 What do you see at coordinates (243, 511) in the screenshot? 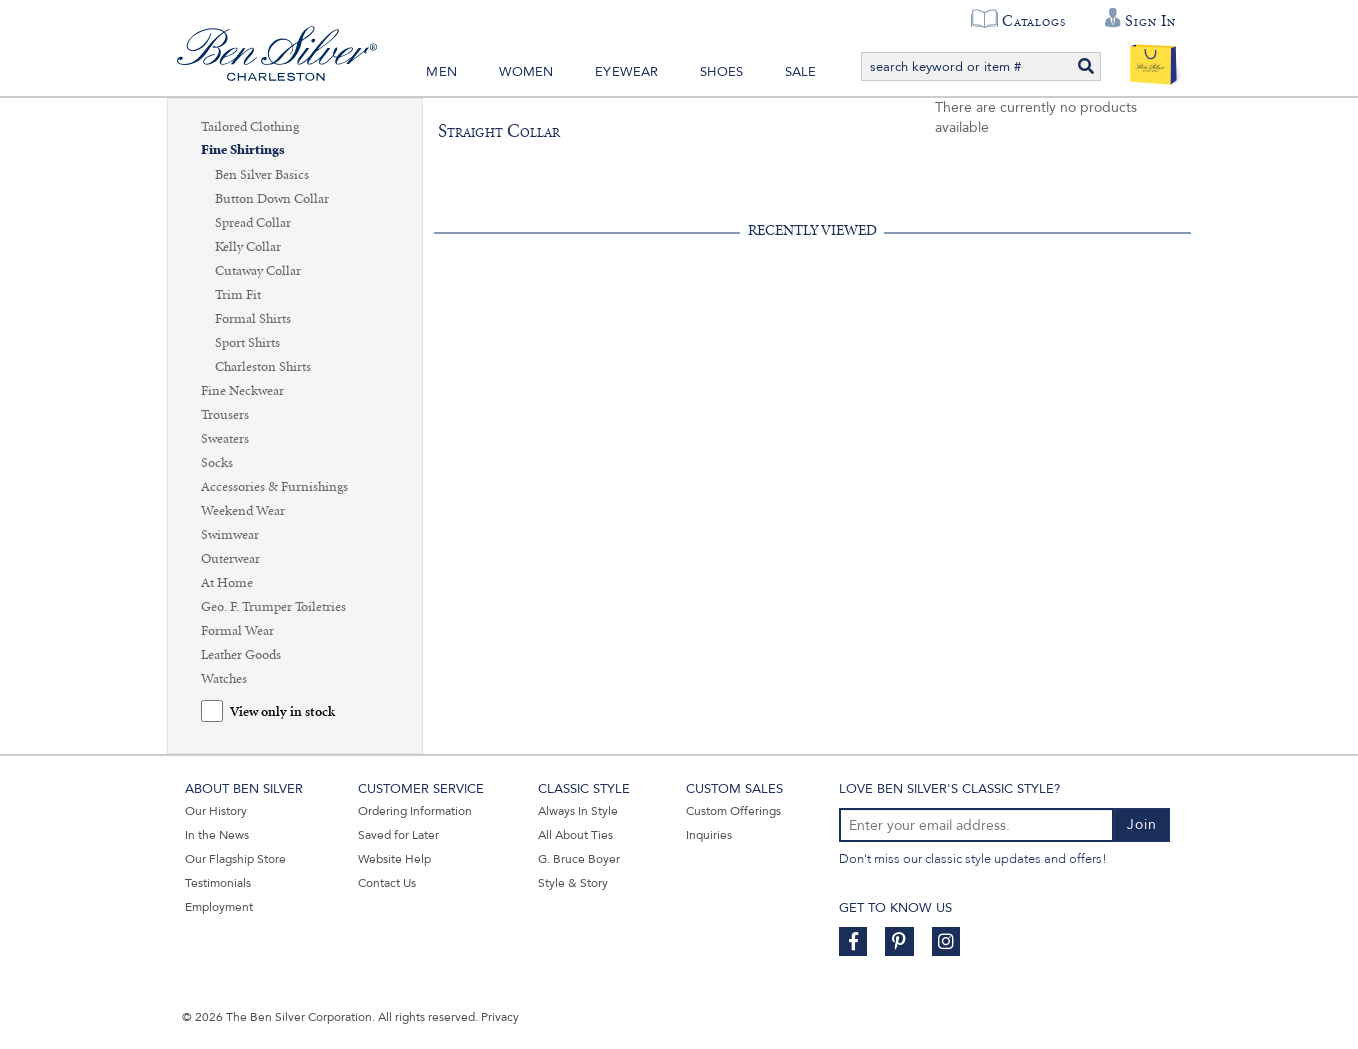
I see `Weekend Wear` at bounding box center [243, 511].